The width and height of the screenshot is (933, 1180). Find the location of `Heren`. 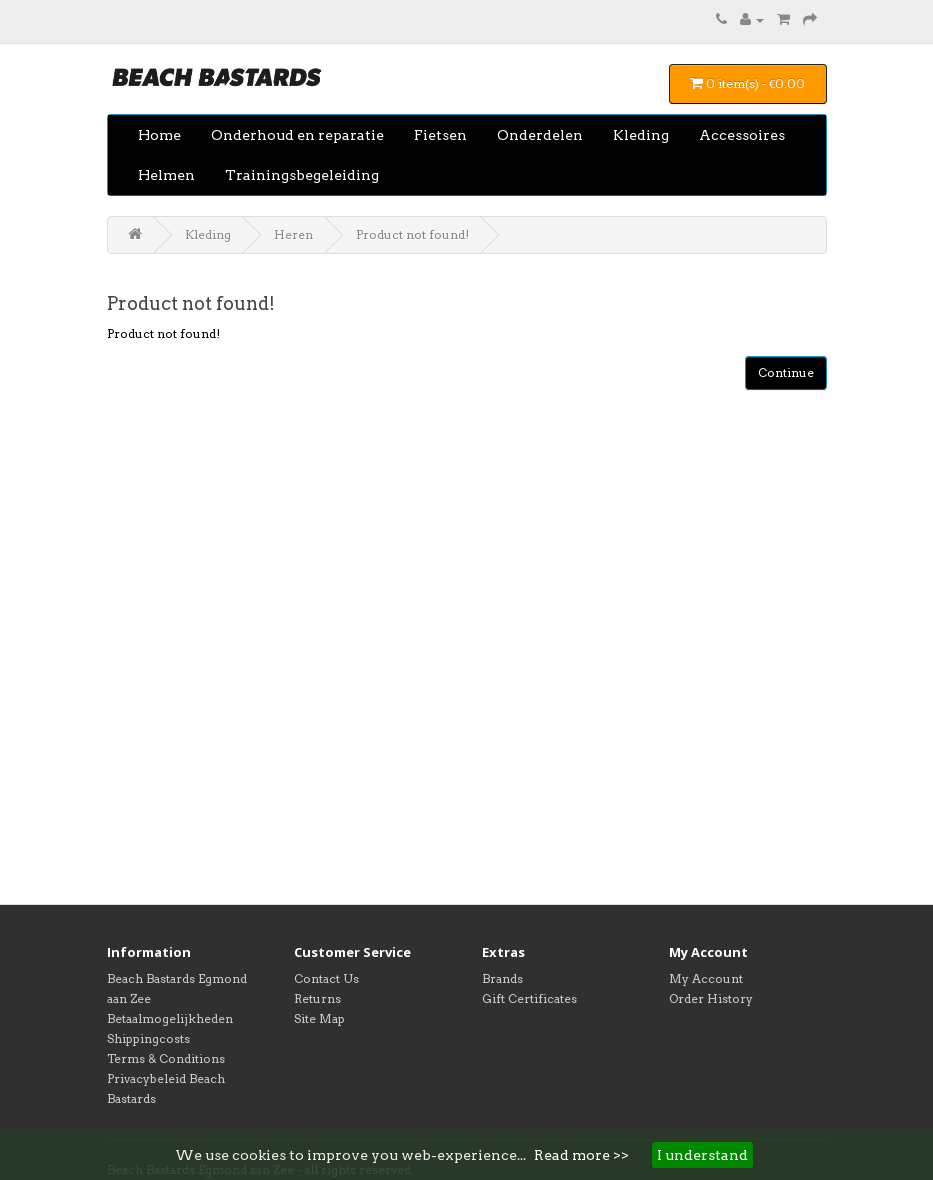

Heren is located at coordinates (293, 234).